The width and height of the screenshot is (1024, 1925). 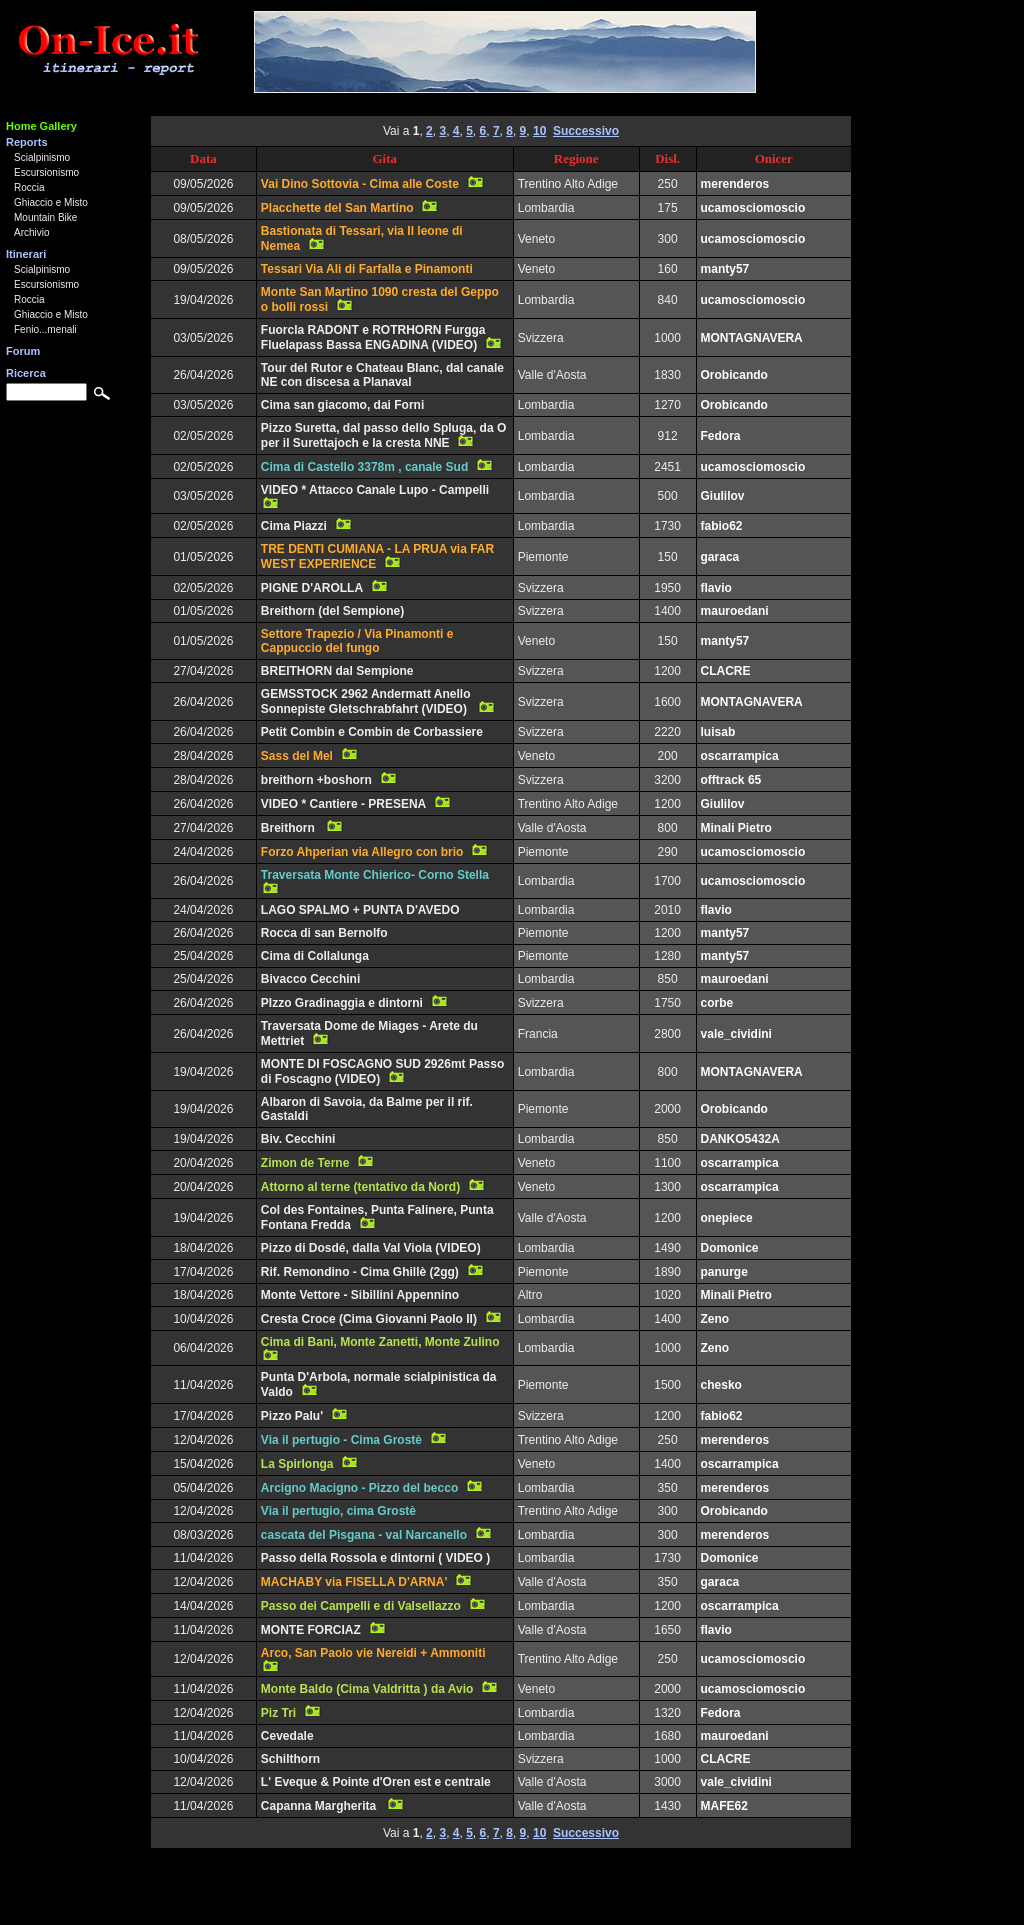 What do you see at coordinates (310, 979) in the screenshot?
I see `Bivacco Cecchini` at bounding box center [310, 979].